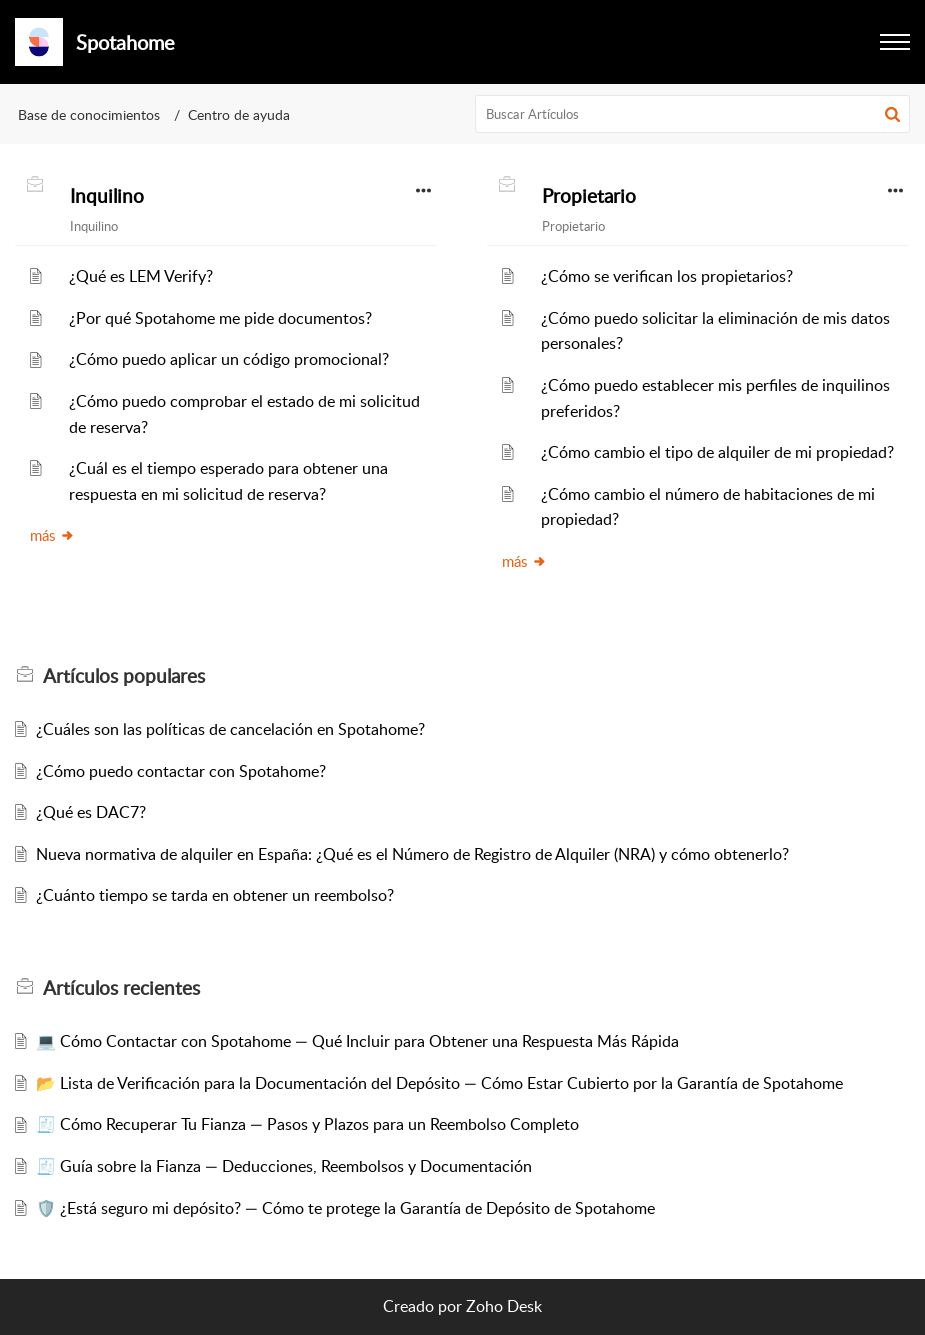 The width and height of the screenshot is (925, 1335). What do you see at coordinates (717, 452) in the screenshot?
I see `¿Cómo cambio el tipo de alquiler de mi propiedad?` at bounding box center [717, 452].